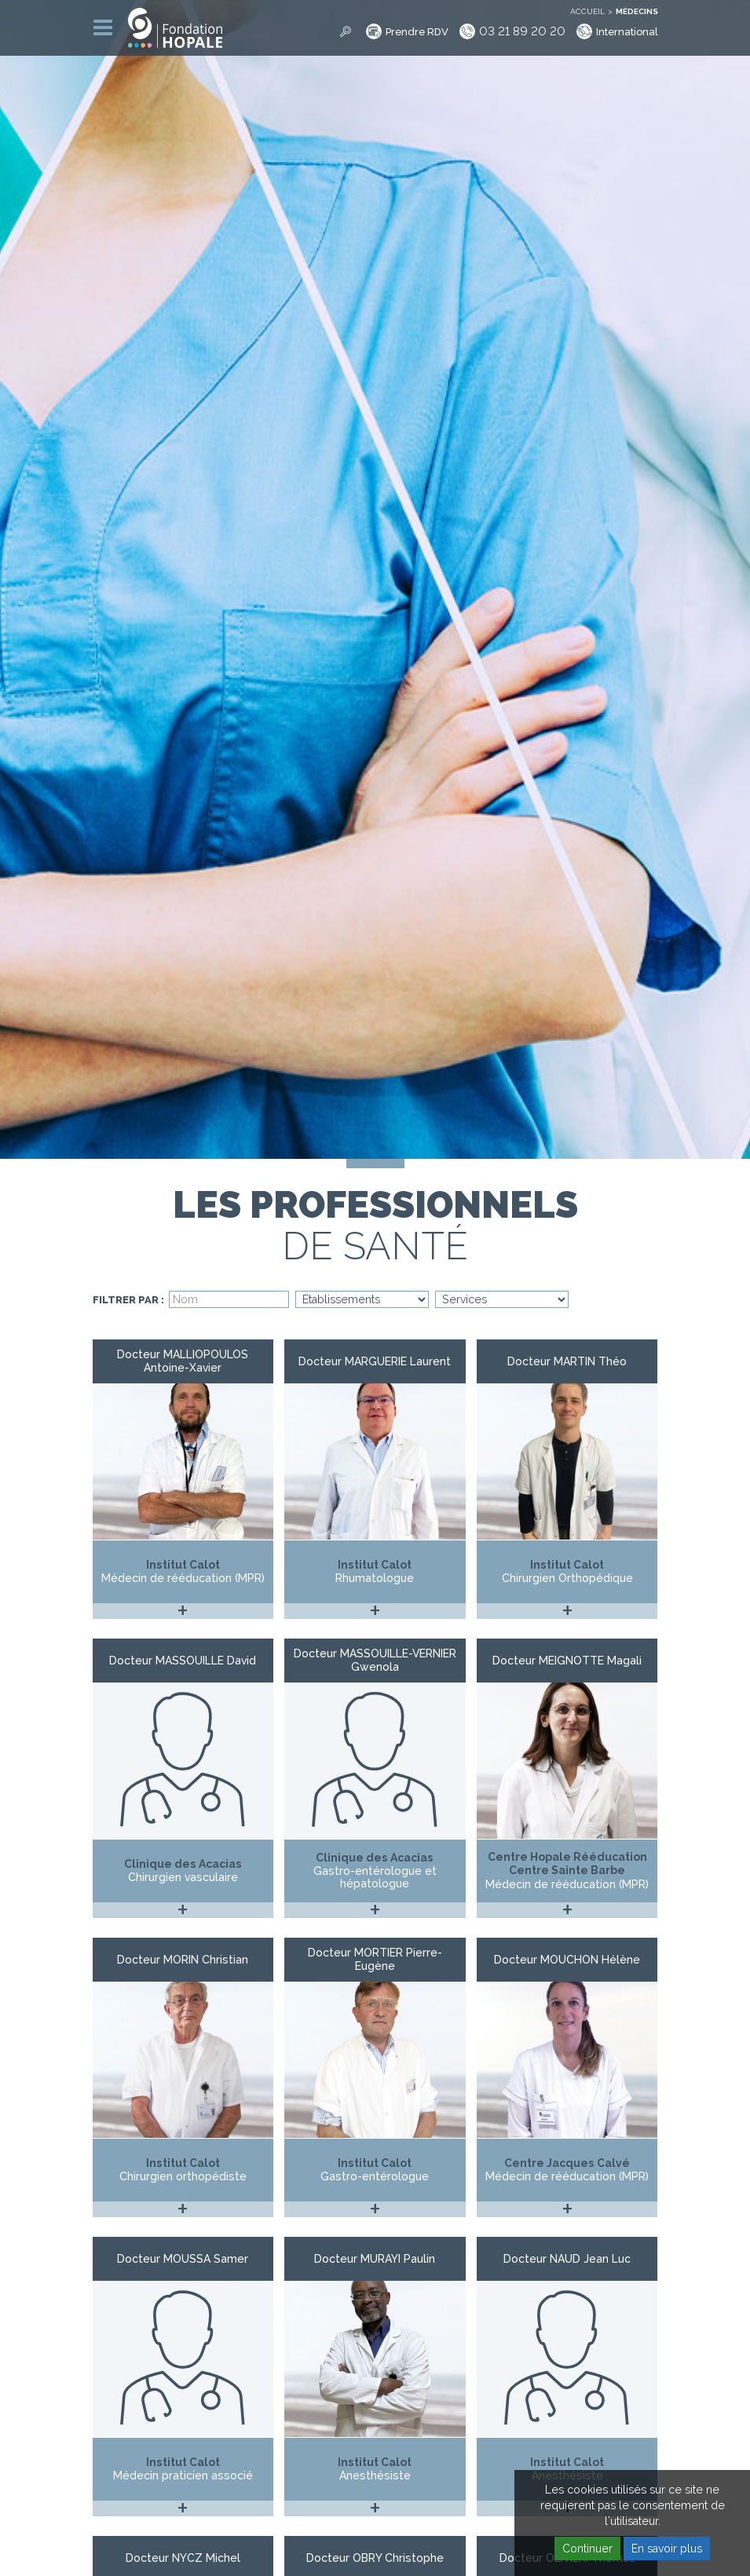 Image resolution: width=750 pixels, height=2576 pixels. Describe the element at coordinates (183, 2558) in the screenshot. I see `Docteur NYCZ Michel` at that location.